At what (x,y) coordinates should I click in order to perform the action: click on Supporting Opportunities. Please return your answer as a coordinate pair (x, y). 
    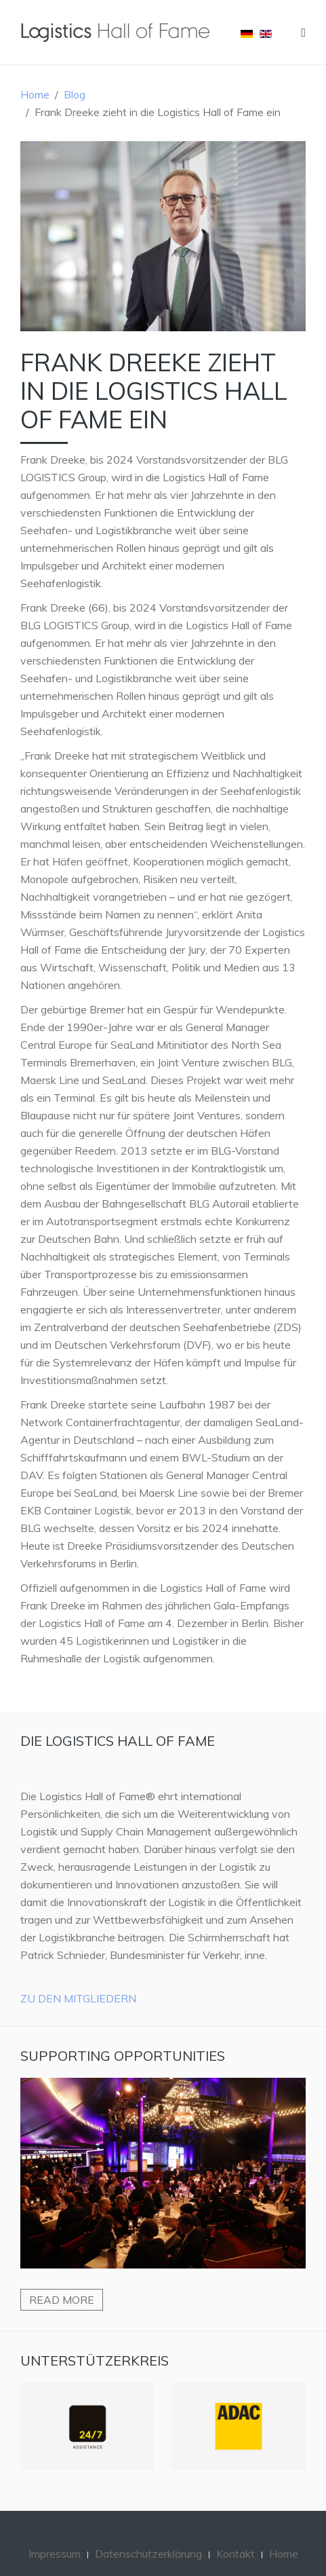
    Looking at the image, I should click on (122, 2055).